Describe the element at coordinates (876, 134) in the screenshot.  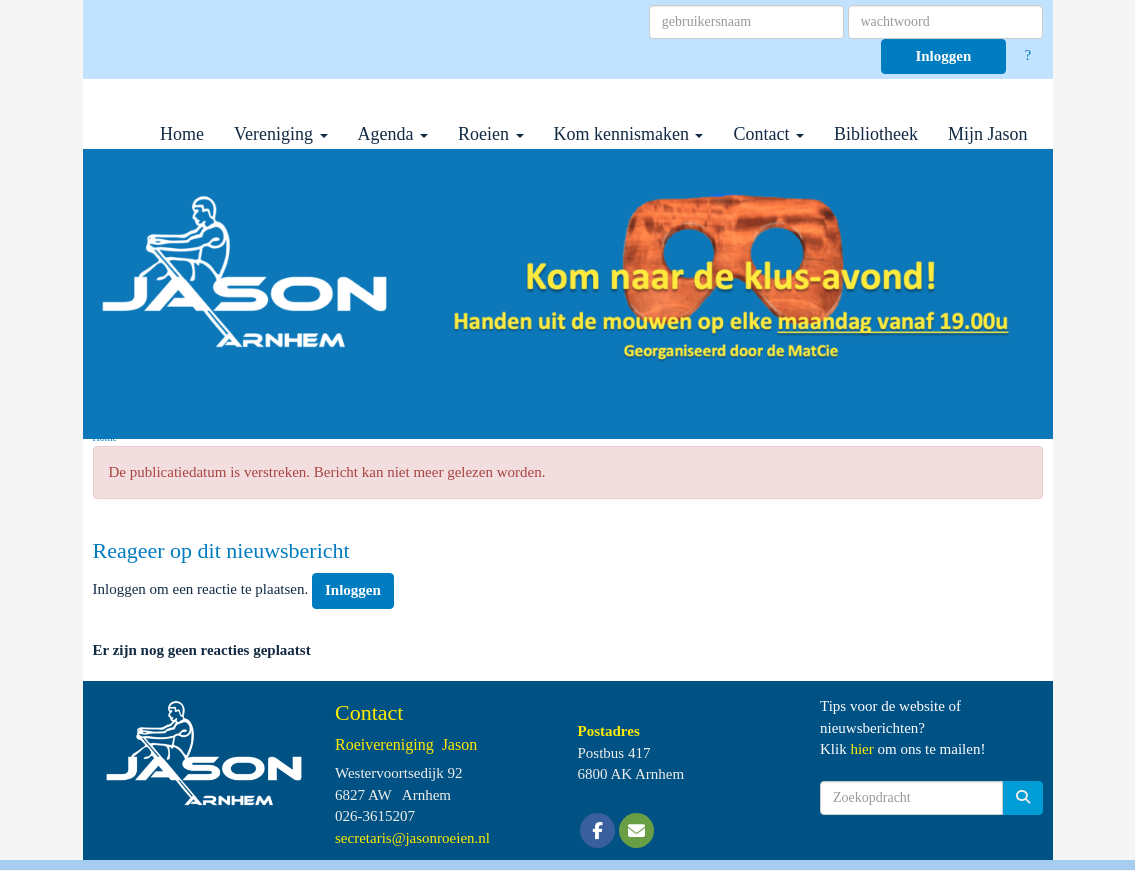
I see `Bibliotheek` at that location.